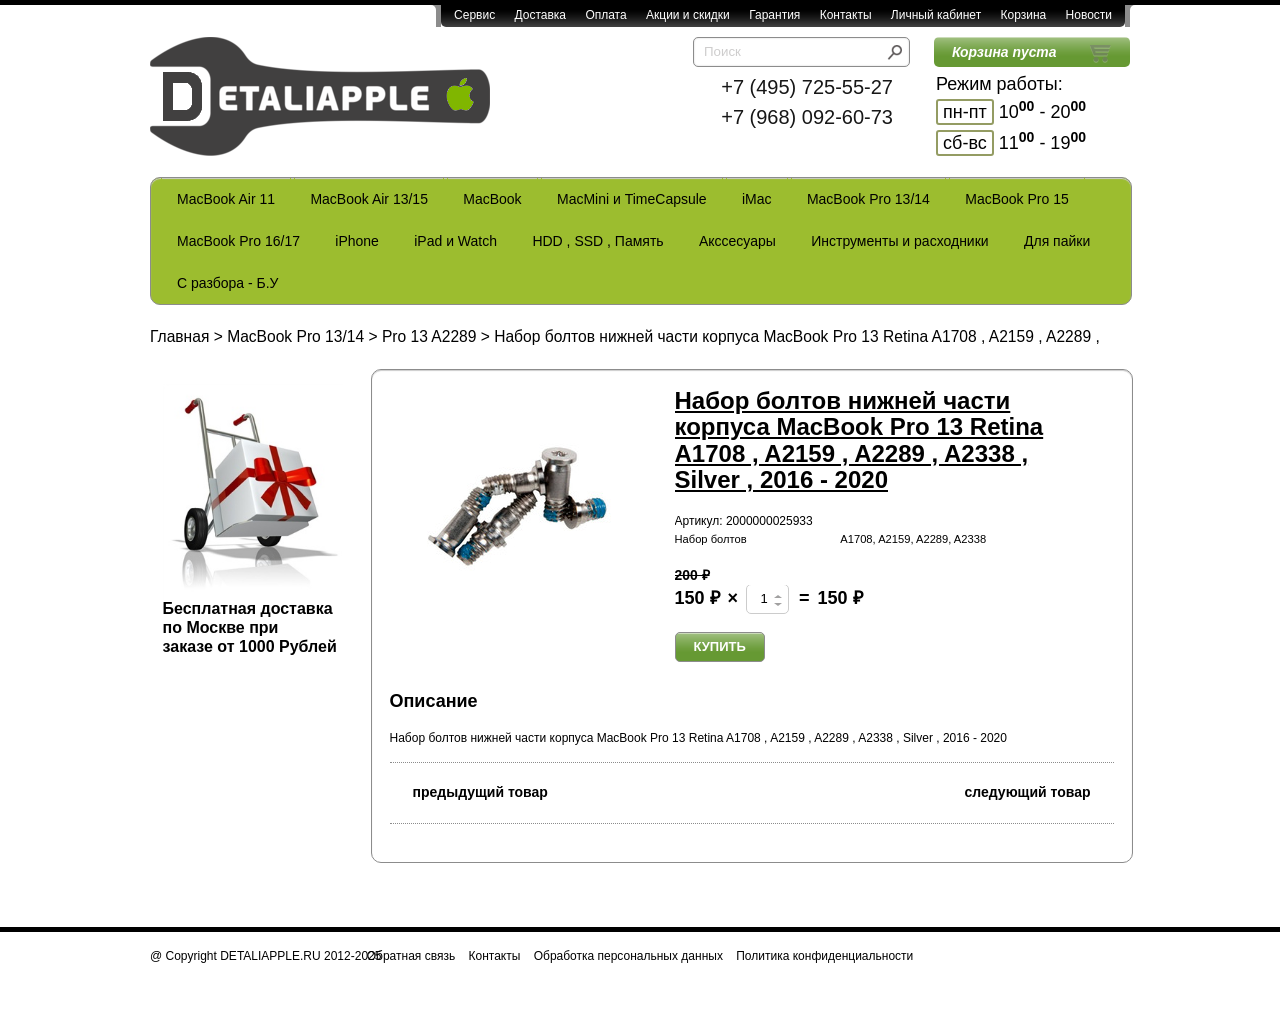 Image resolution: width=1280 pixels, height=1032 pixels. Describe the element at coordinates (688, 15) in the screenshot. I see `Акции и скидки` at that location.